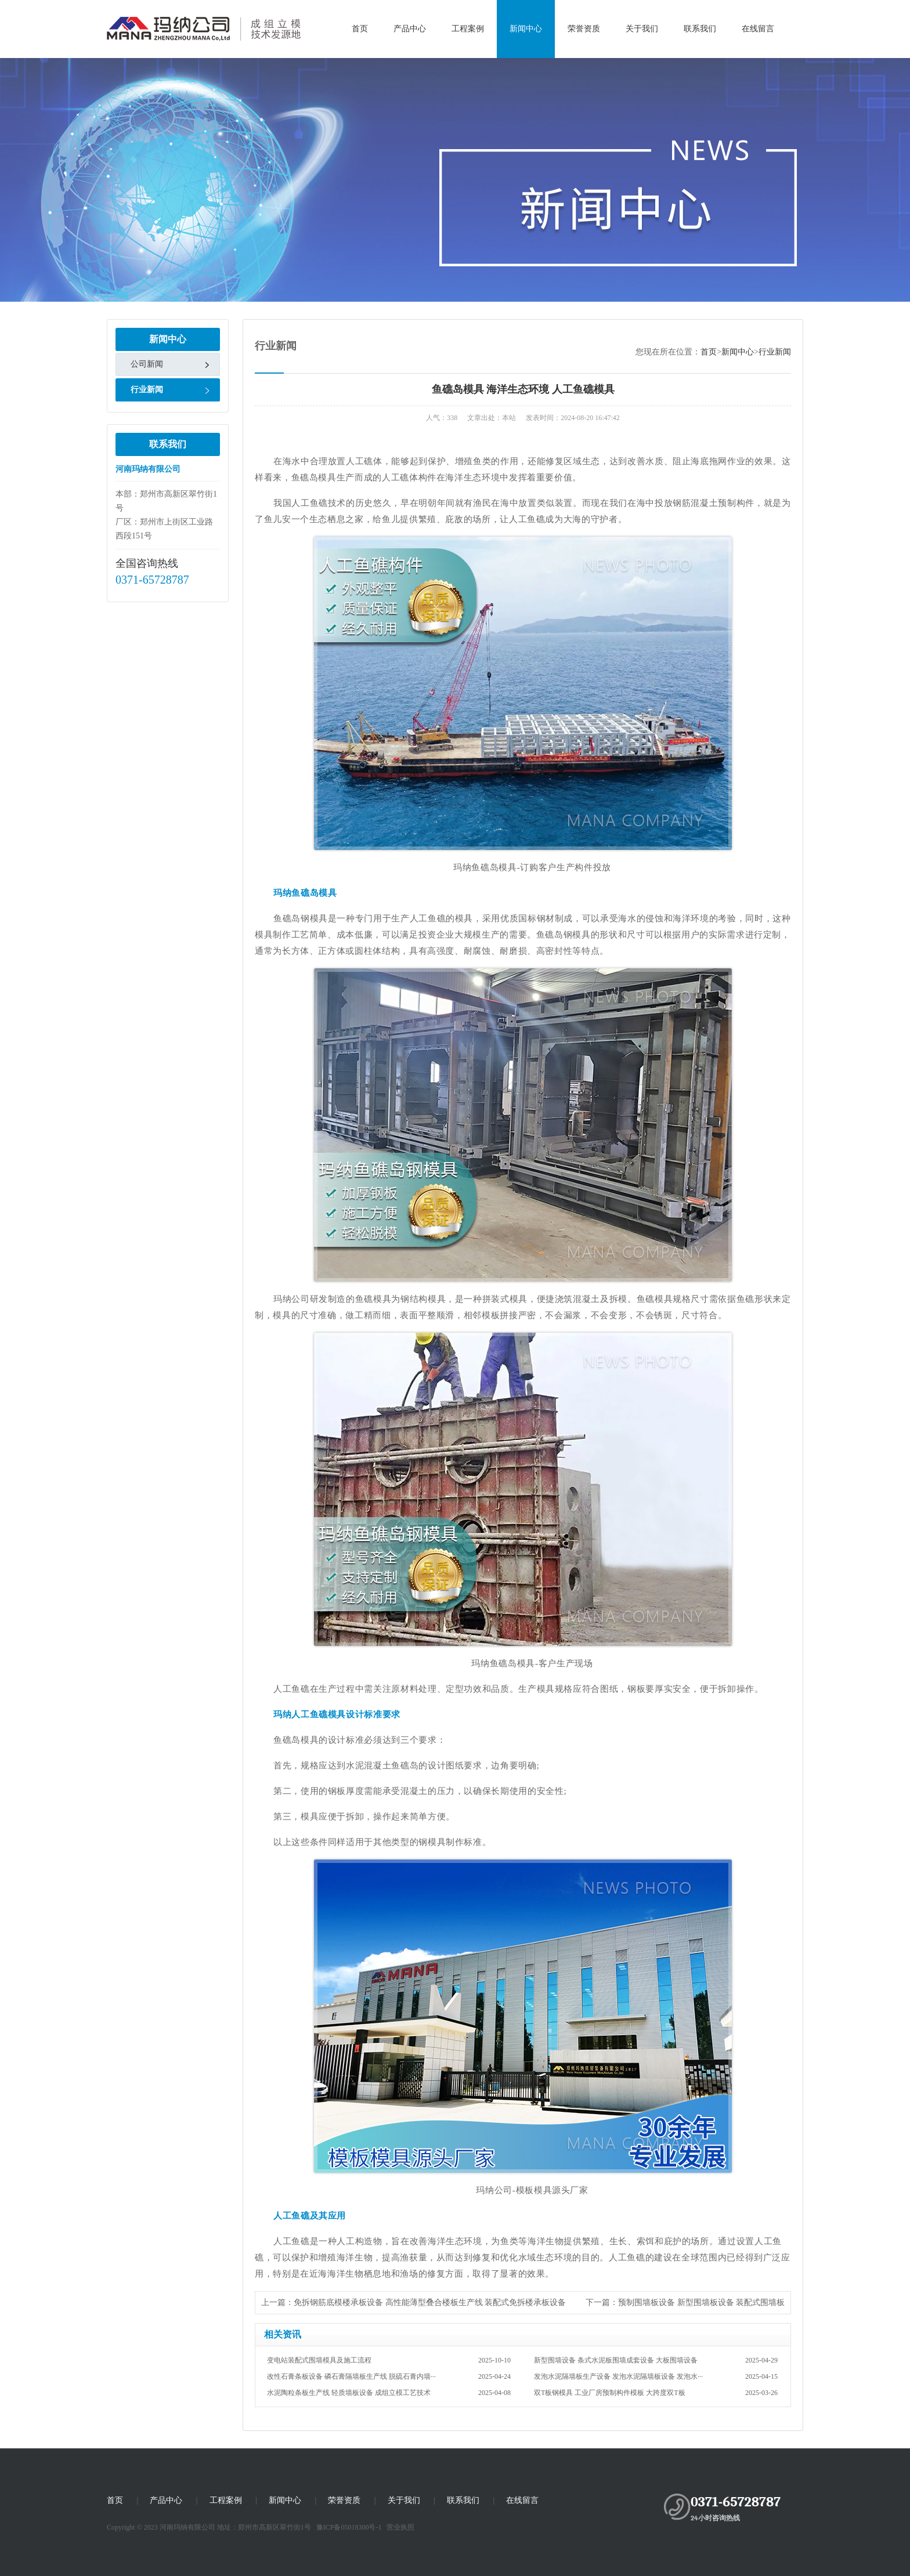 This screenshot has height=2576, width=910. Describe the element at coordinates (701, 2302) in the screenshot. I see `预制围墙板设备 新型围墙板设备 装配式围墙板` at that location.